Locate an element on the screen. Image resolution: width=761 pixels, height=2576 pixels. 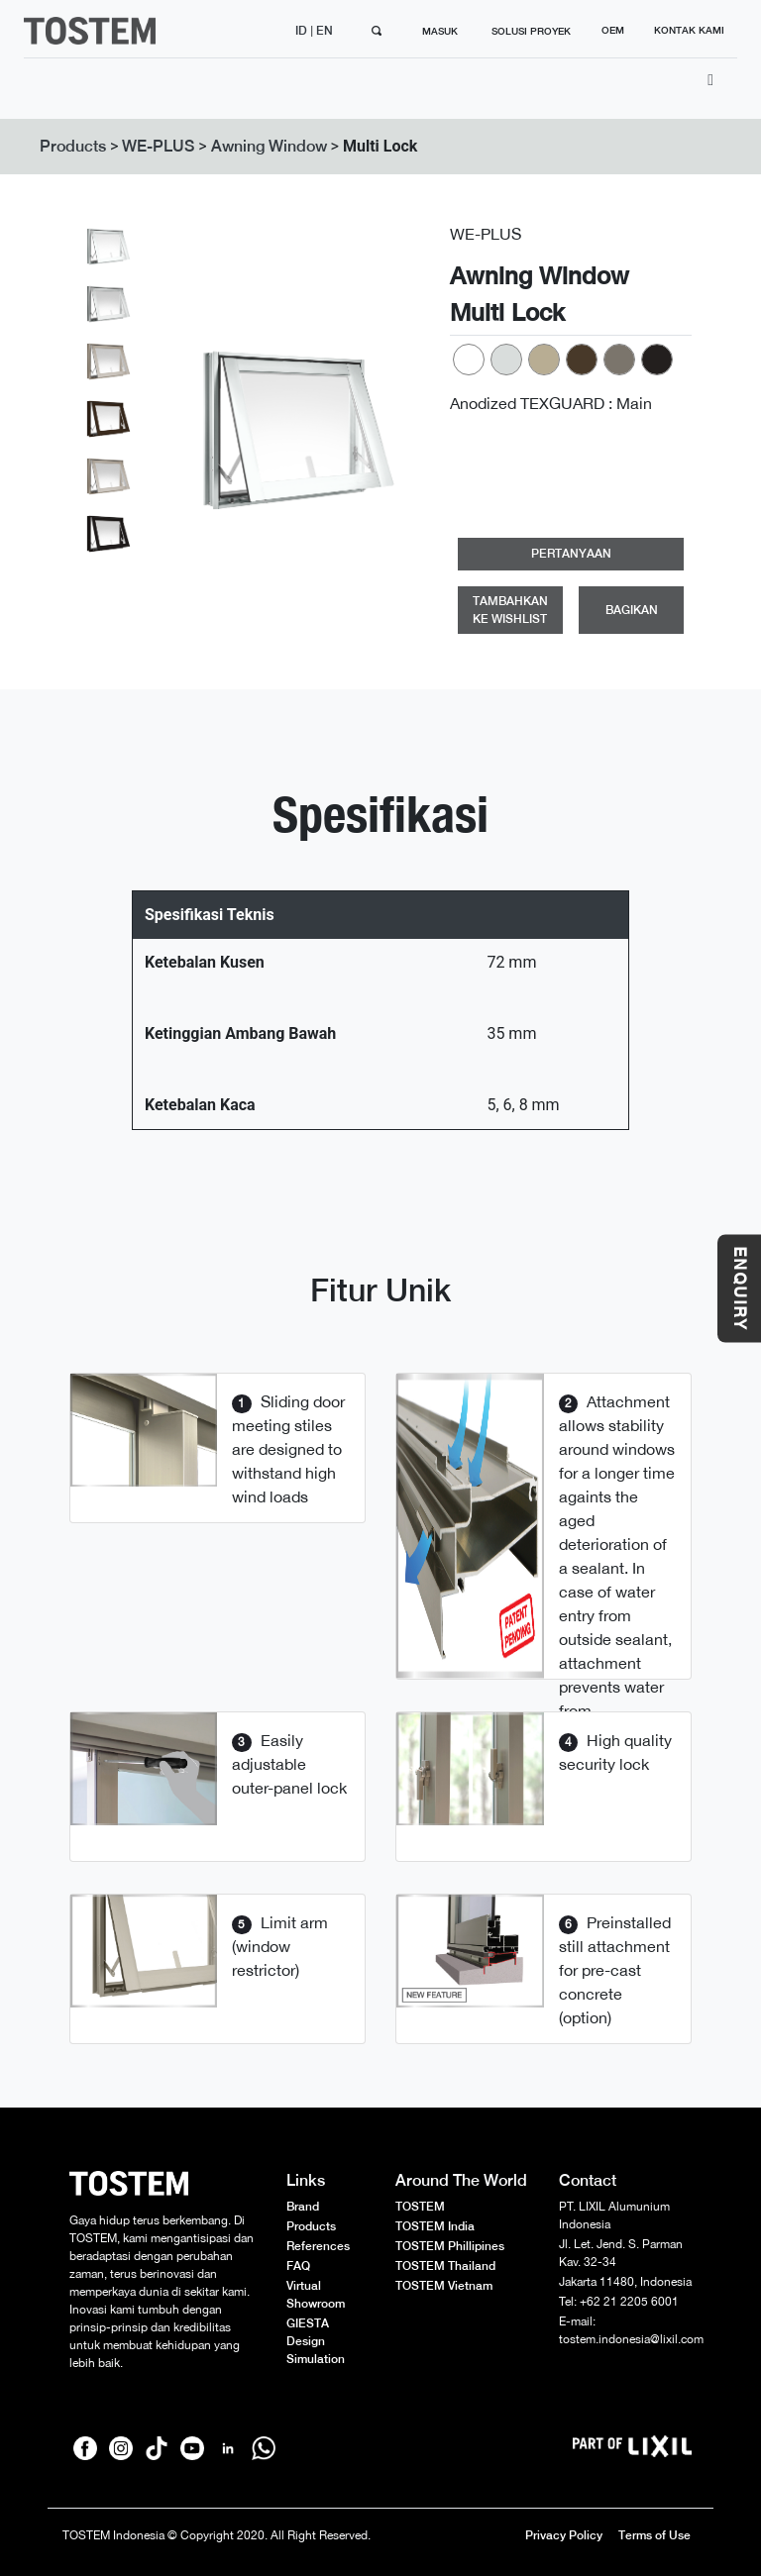
References is located at coordinates (318, 2246).